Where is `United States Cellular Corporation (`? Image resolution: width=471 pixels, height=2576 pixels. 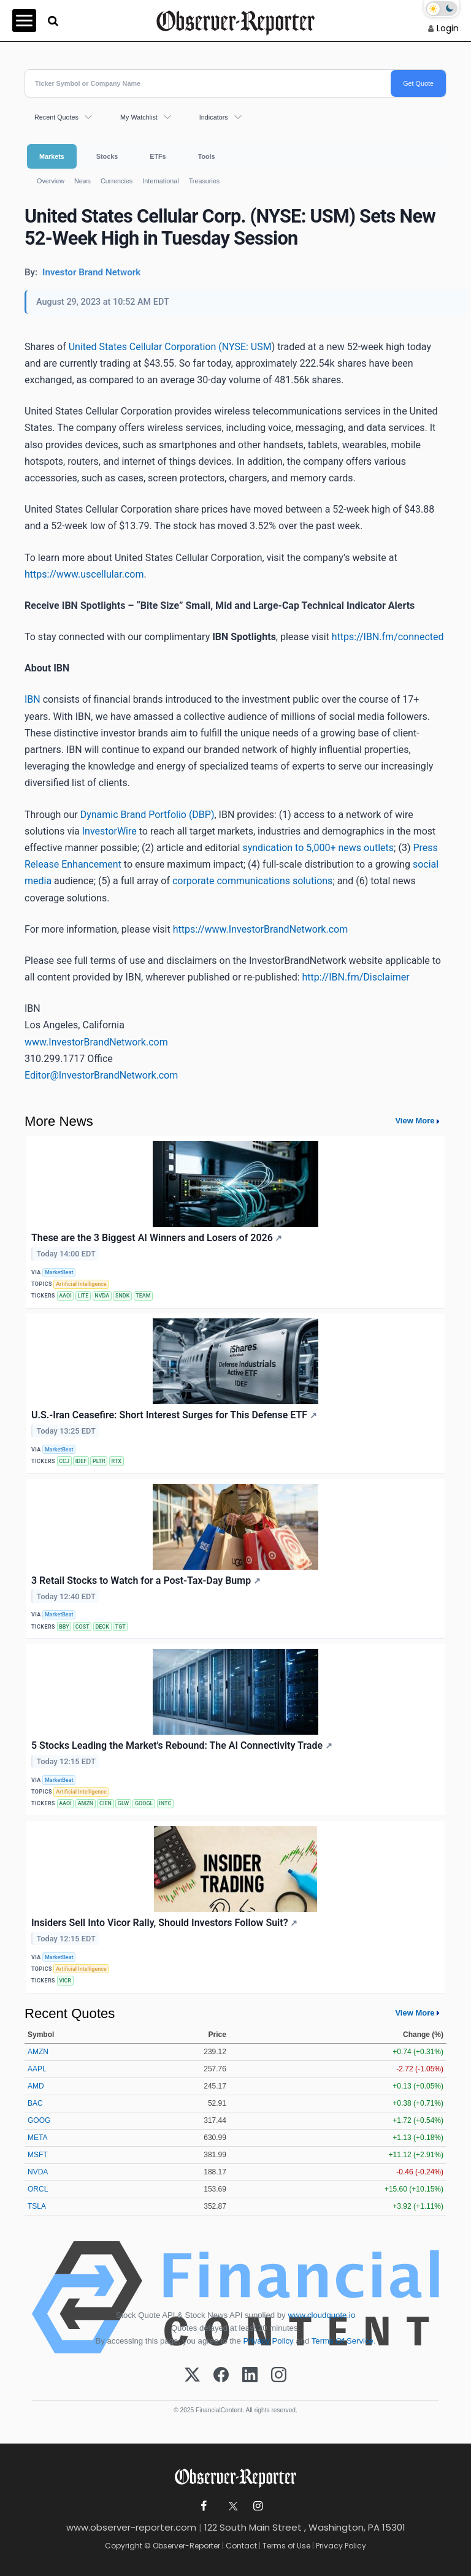 United States Cellular Corporation ( is located at coordinates (145, 347).